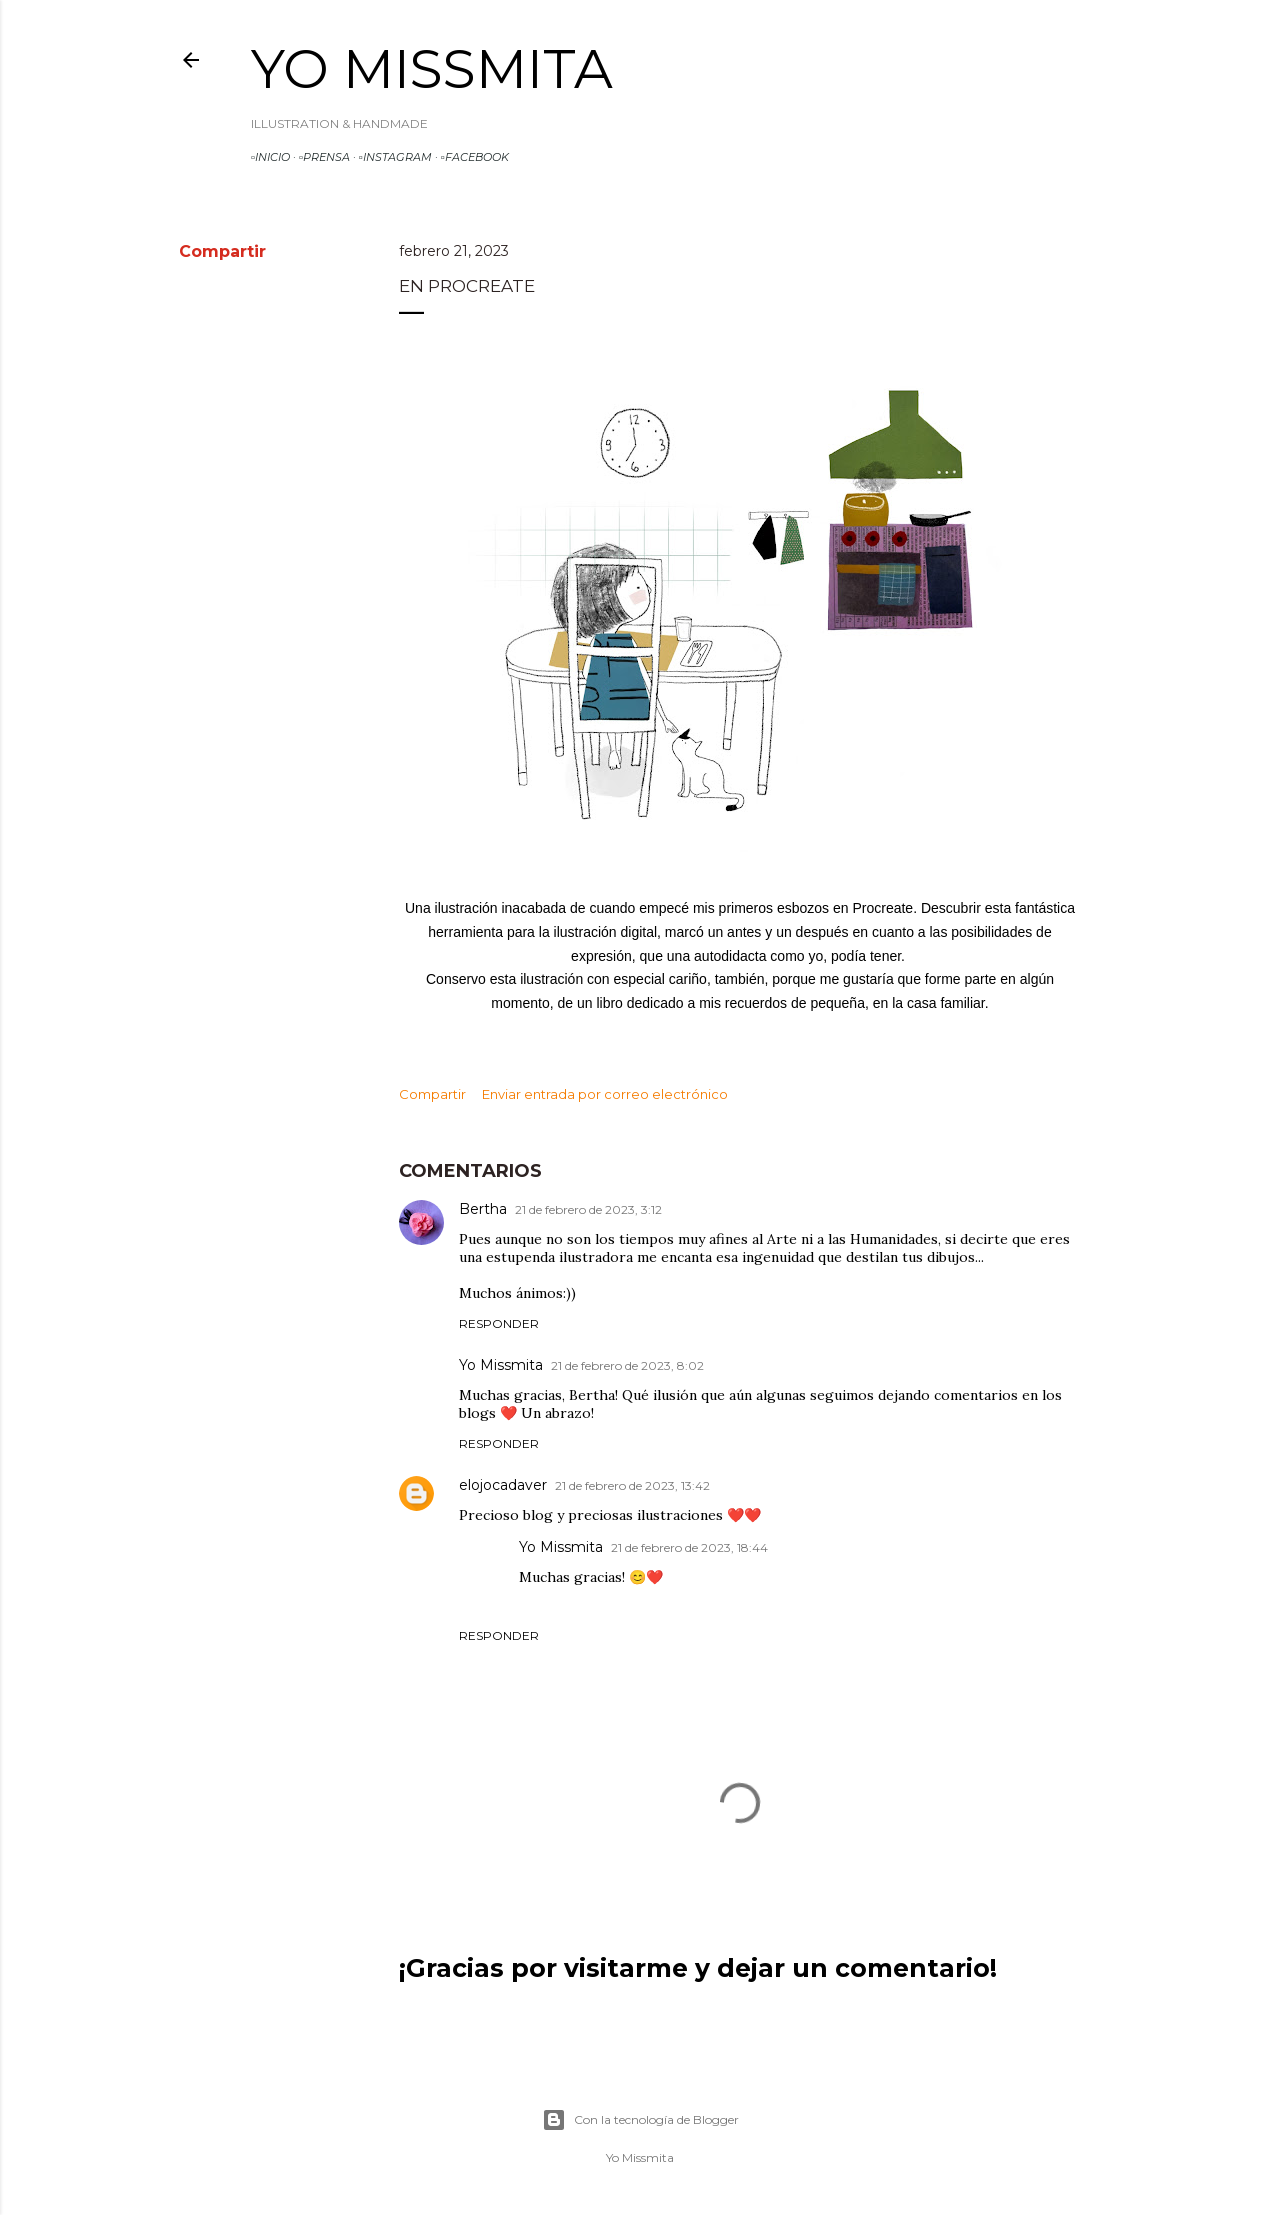  What do you see at coordinates (605, 1094) in the screenshot?
I see `Enviar entrada por correo electrónico` at bounding box center [605, 1094].